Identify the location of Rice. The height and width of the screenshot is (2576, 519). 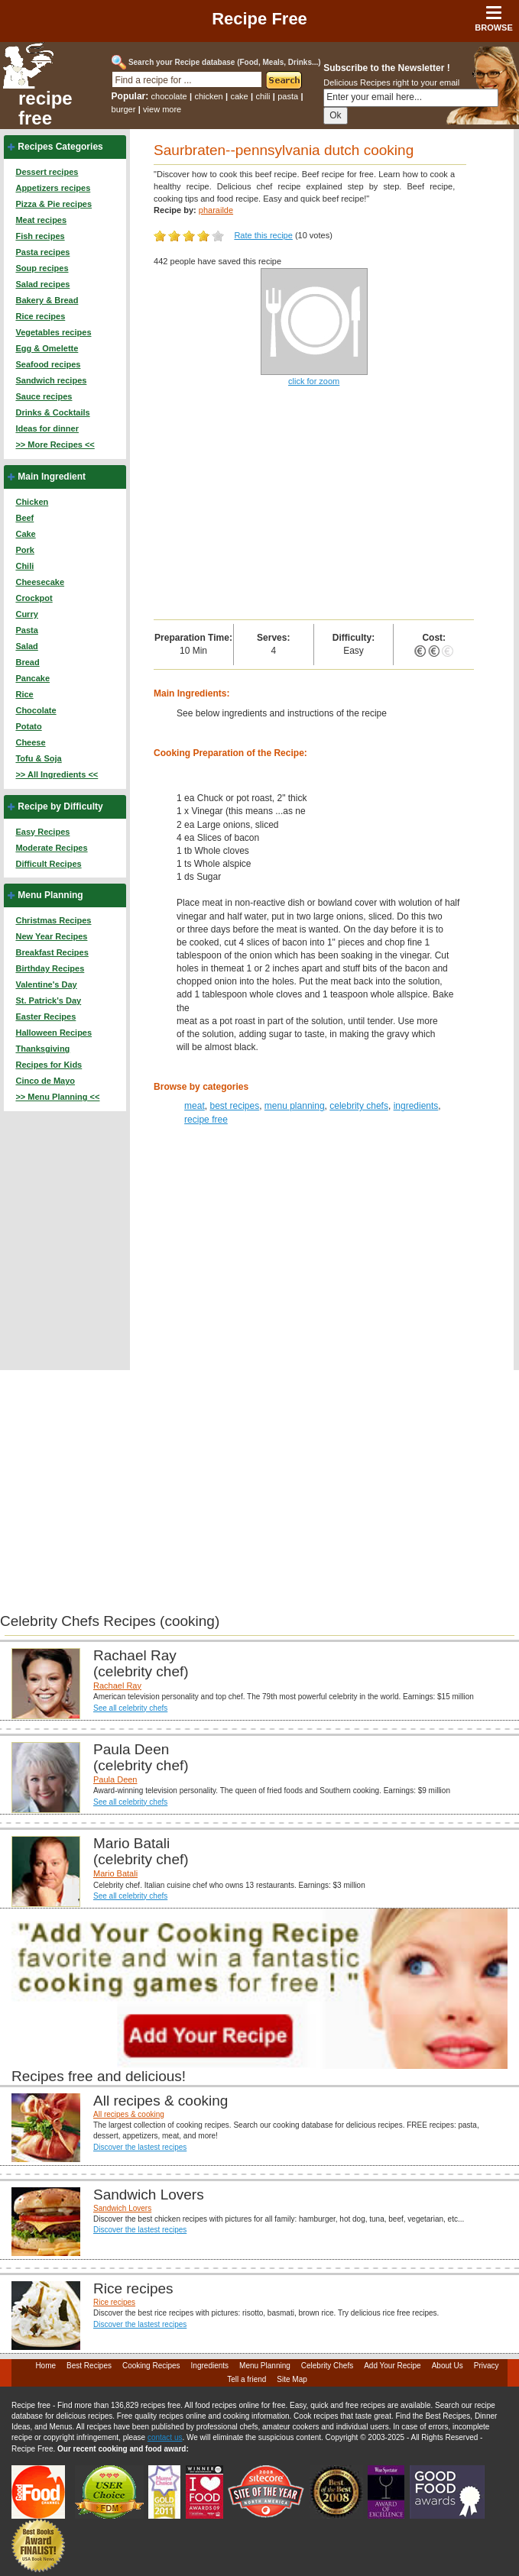
(24, 694).